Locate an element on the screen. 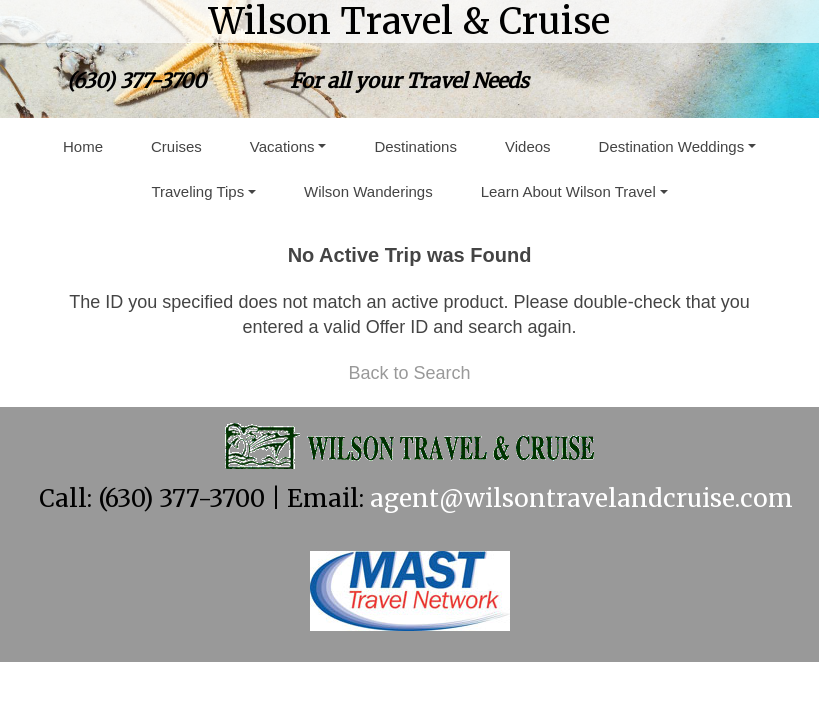 The height and width of the screenshot is (720, 819). agent@wilsontravelandcruise.com is located at coordinates (581, 498).